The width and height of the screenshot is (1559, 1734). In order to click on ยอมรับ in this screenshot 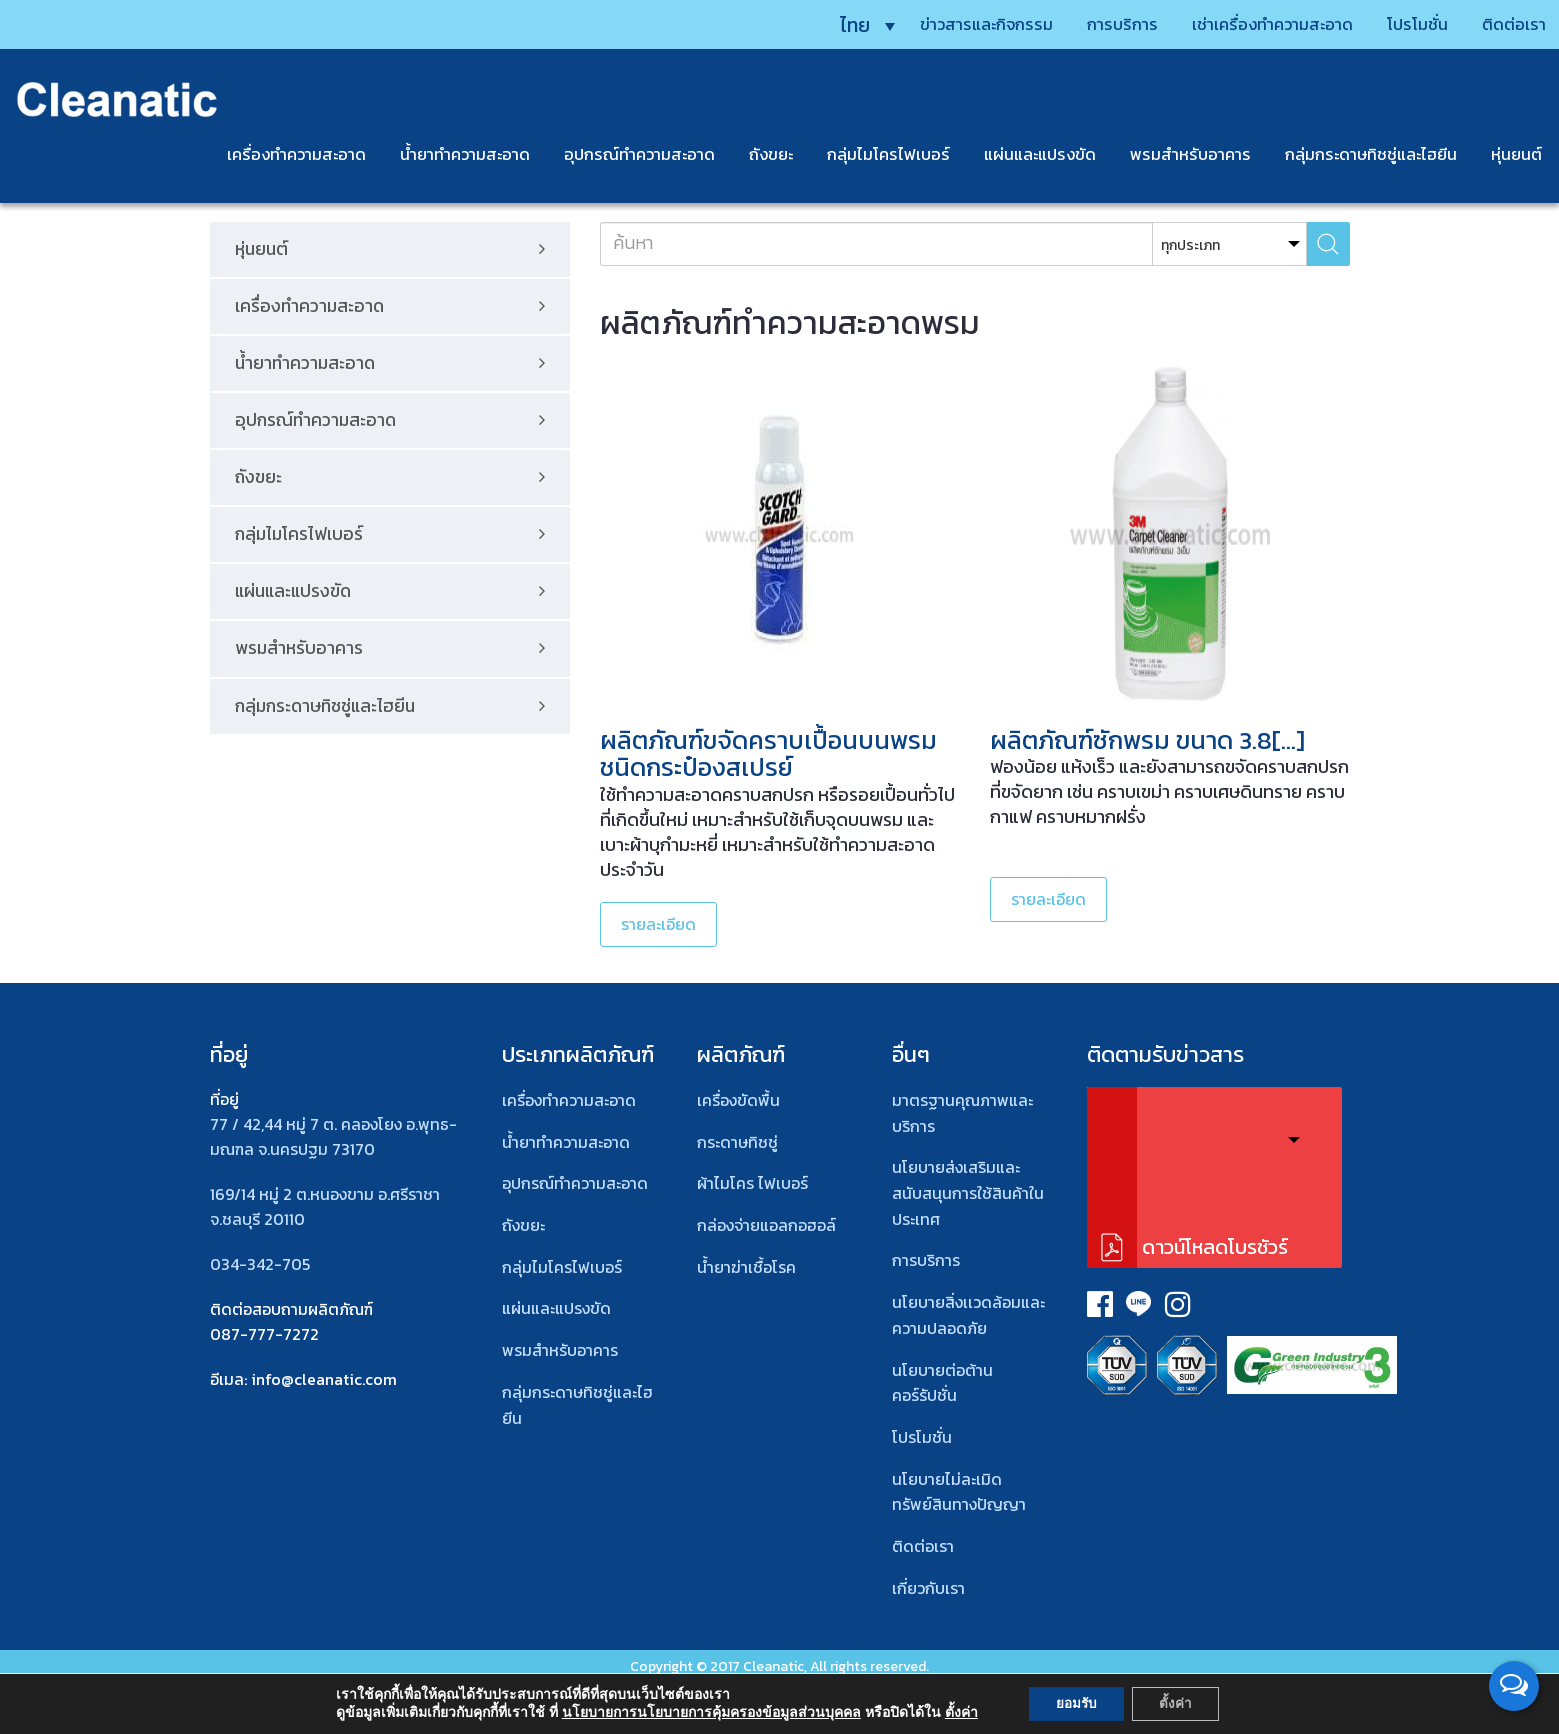, I will do `click(1073, 1702)`.